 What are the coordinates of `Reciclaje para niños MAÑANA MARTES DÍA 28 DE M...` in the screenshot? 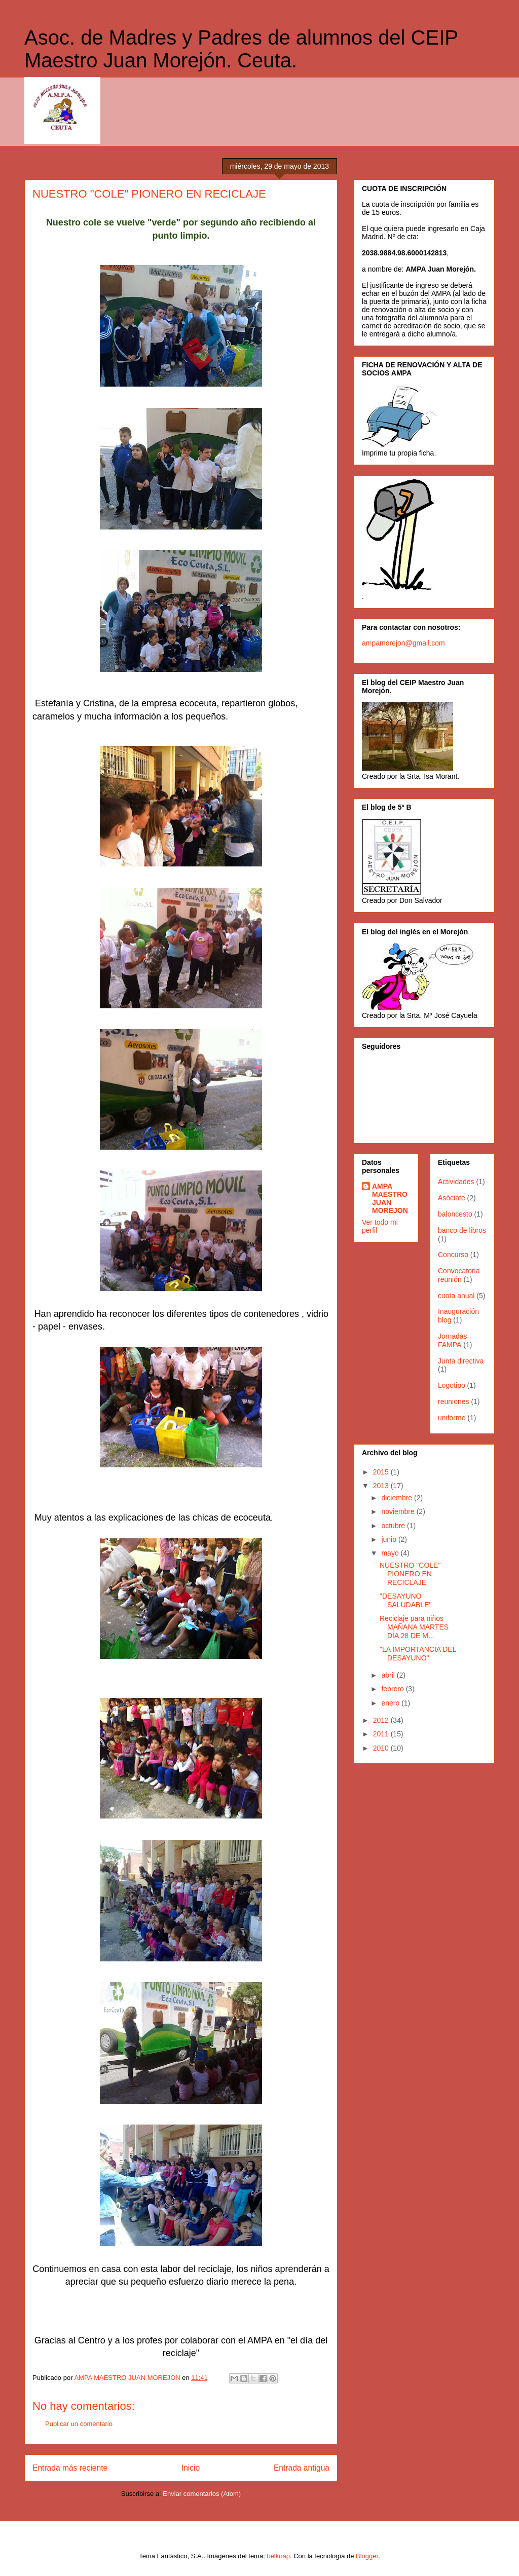 It's located at (414, 1627).